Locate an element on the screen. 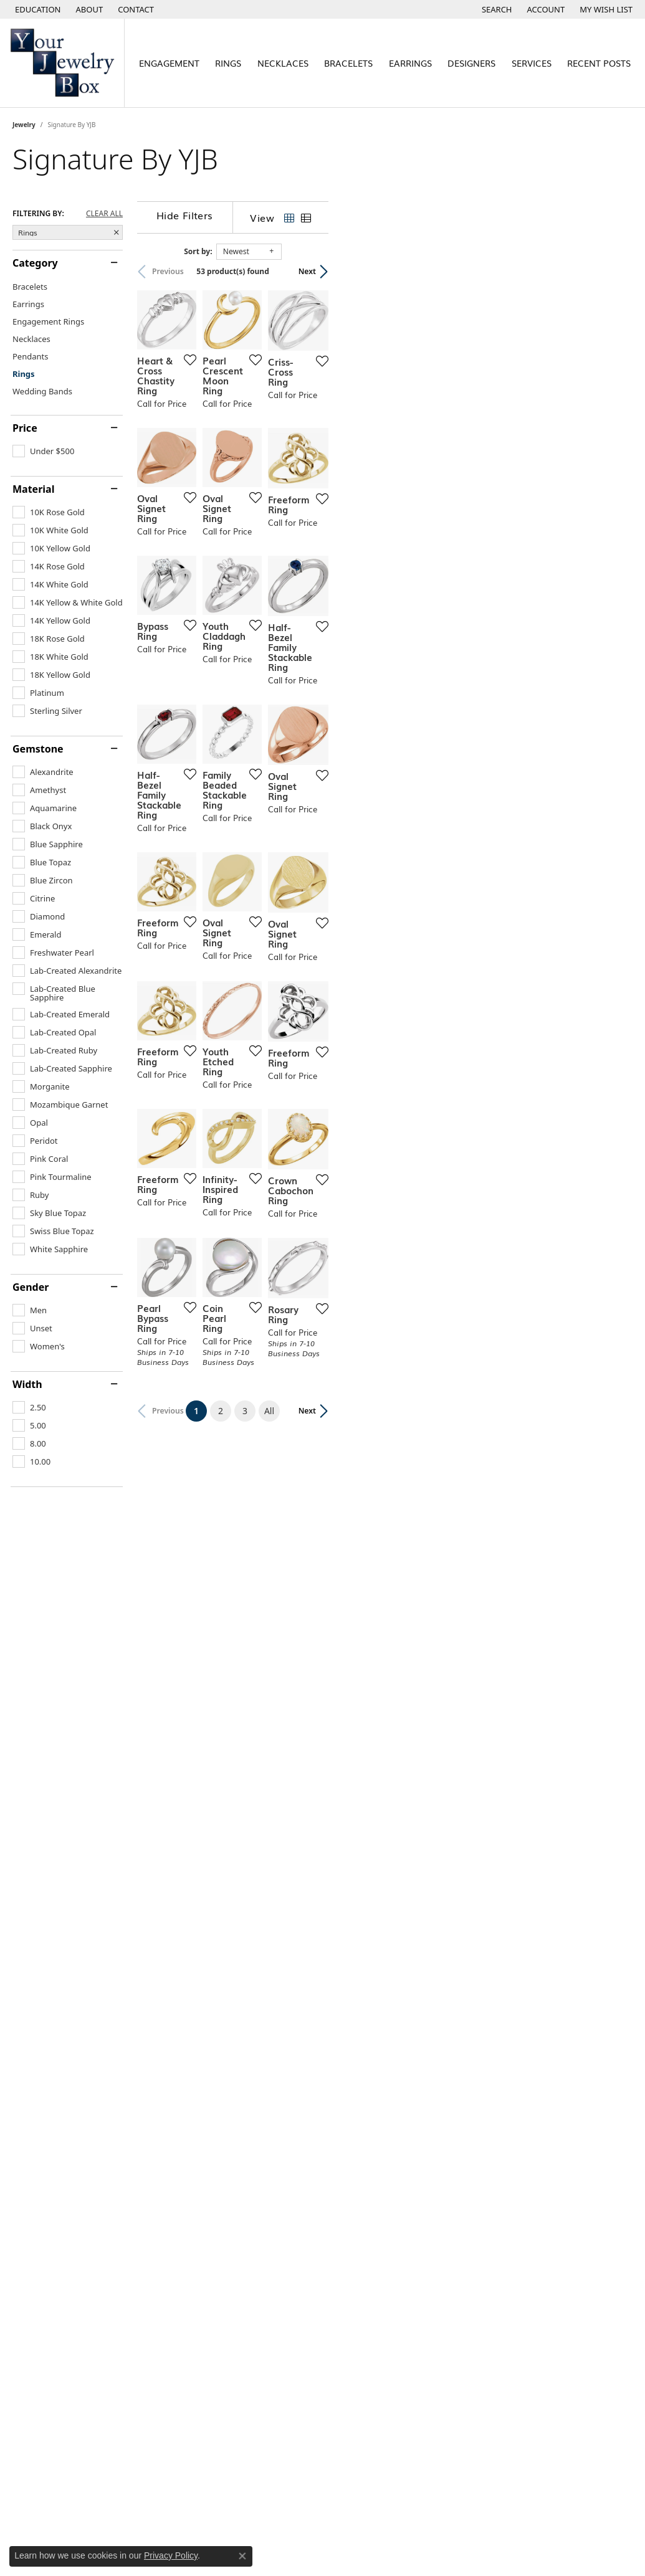  Width is located at coordinates (27, 1384).